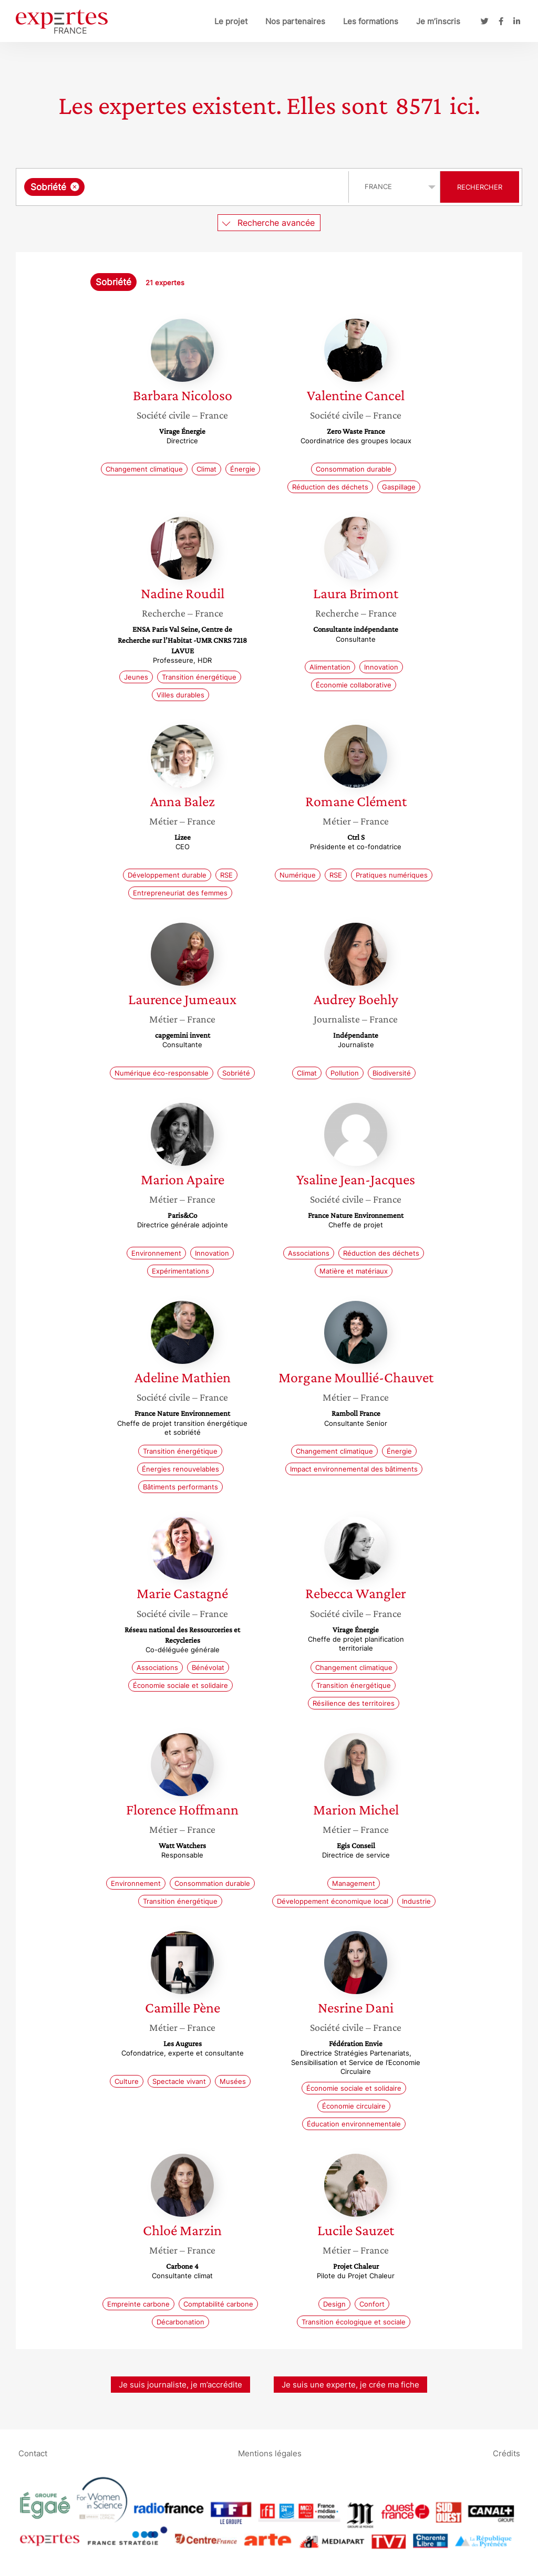 Image resolution: width=538 pixels, height=2576 pixels. Describe the element at coordinates (506, 2453) in the screenshot. I see `Crédits` at that location.